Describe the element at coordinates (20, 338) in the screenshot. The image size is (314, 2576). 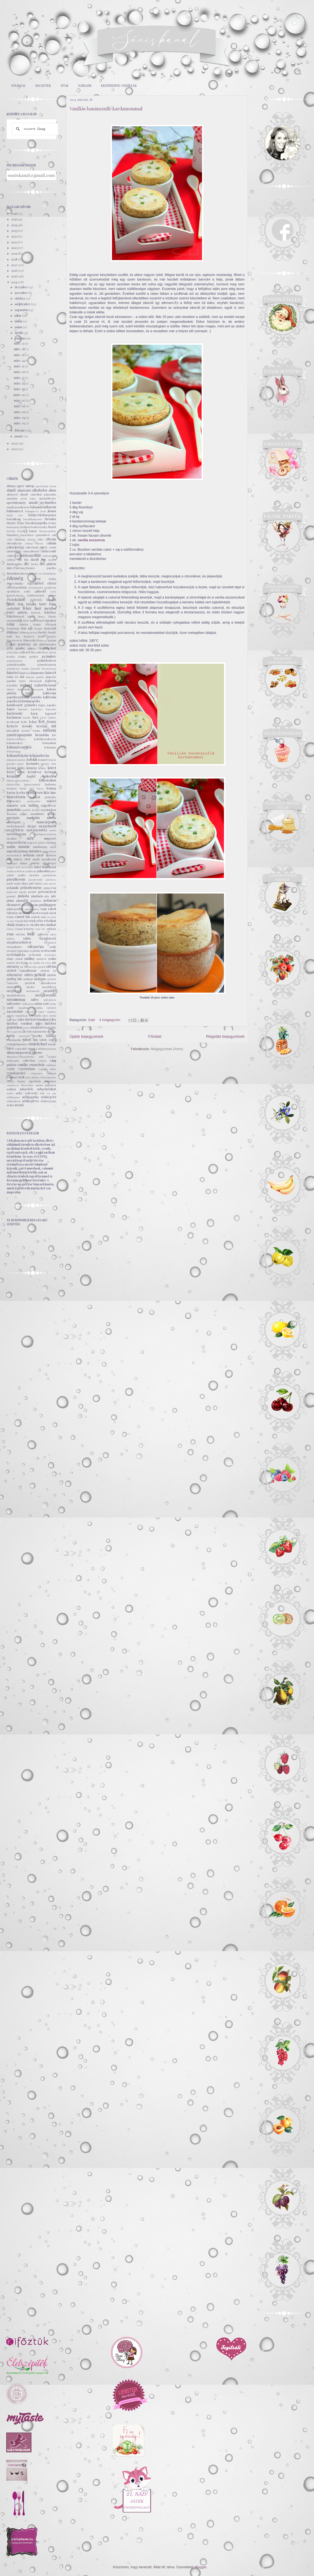
I see `március` at that location.